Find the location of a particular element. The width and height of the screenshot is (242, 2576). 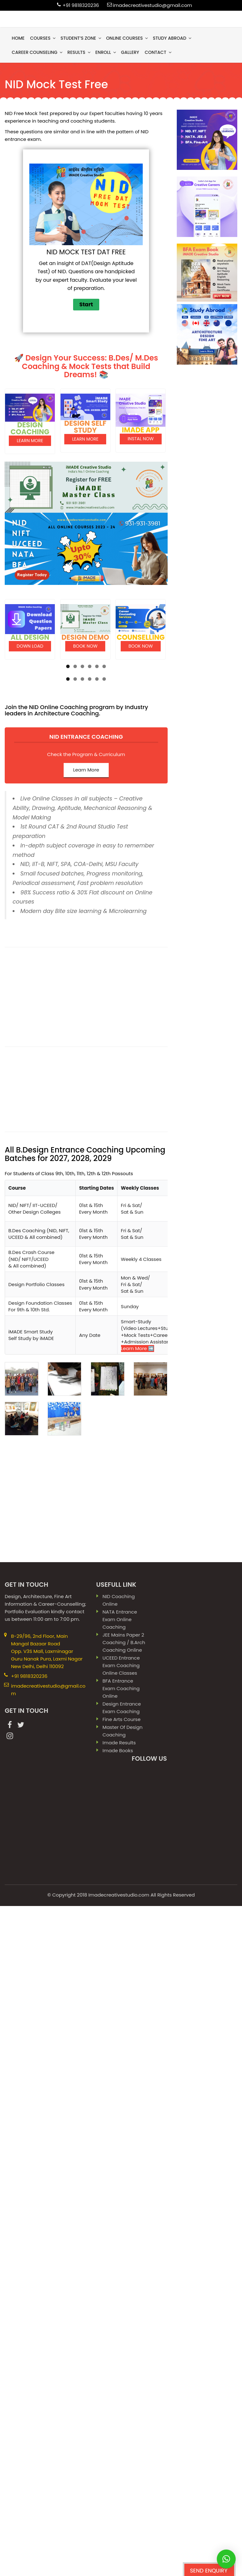

Home is located at coordinates (18, 38).